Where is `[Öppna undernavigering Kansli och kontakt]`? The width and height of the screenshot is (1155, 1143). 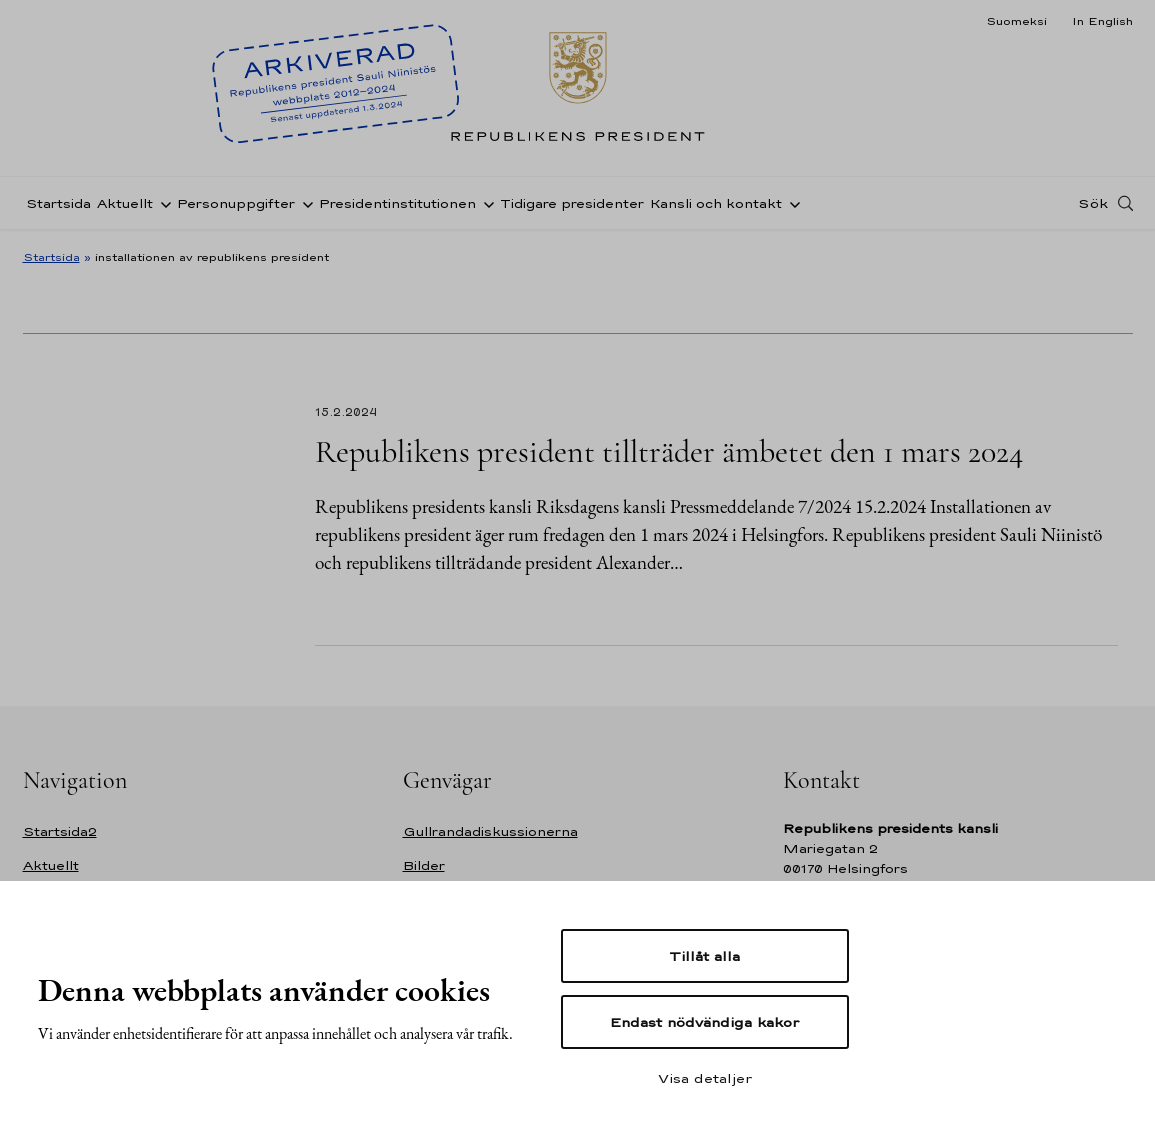 [Öppna undernavigering Kansli och kontakt] is located at coordinates (791, 203).